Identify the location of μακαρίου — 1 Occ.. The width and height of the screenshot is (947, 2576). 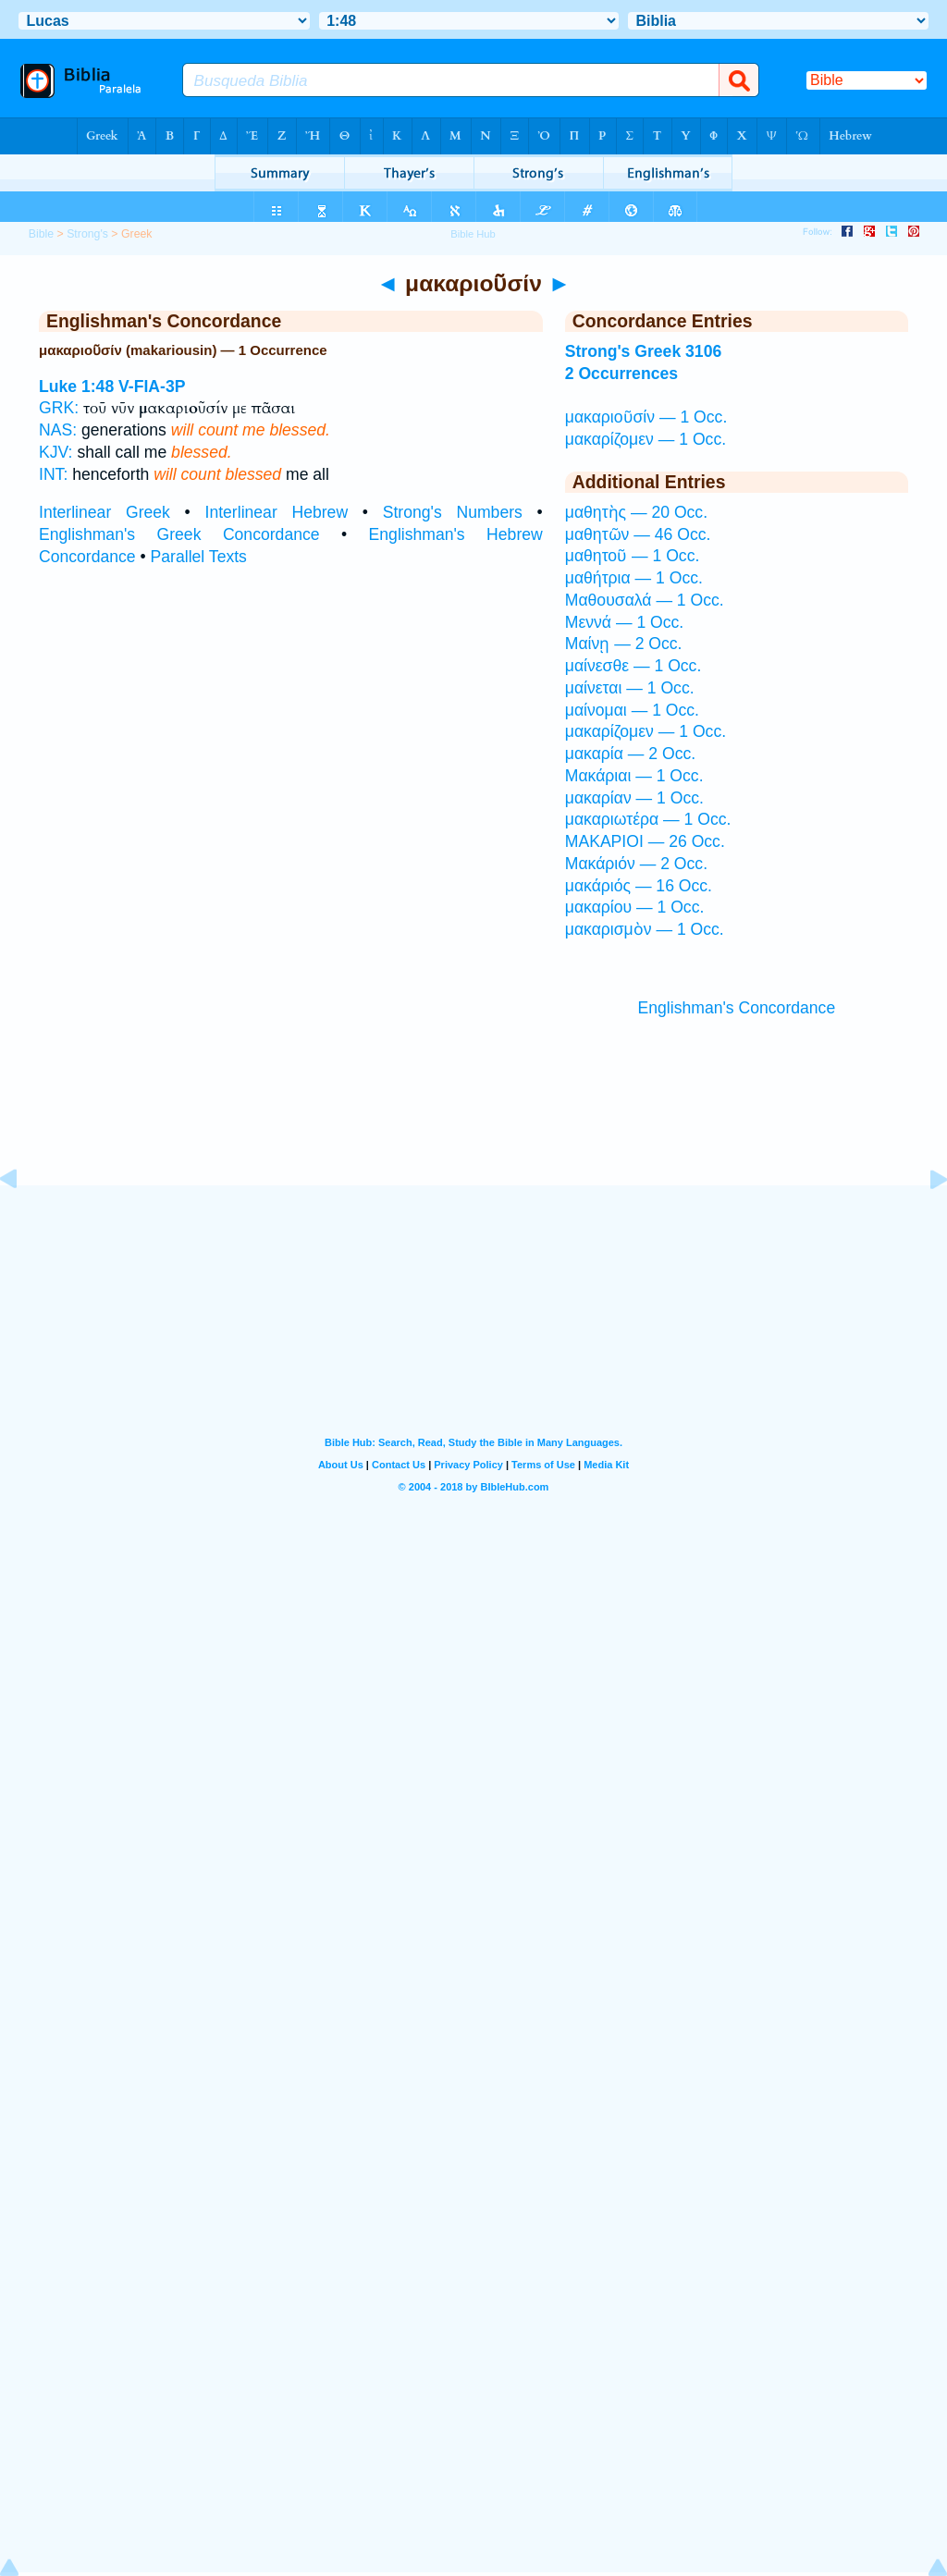
(635, 907).